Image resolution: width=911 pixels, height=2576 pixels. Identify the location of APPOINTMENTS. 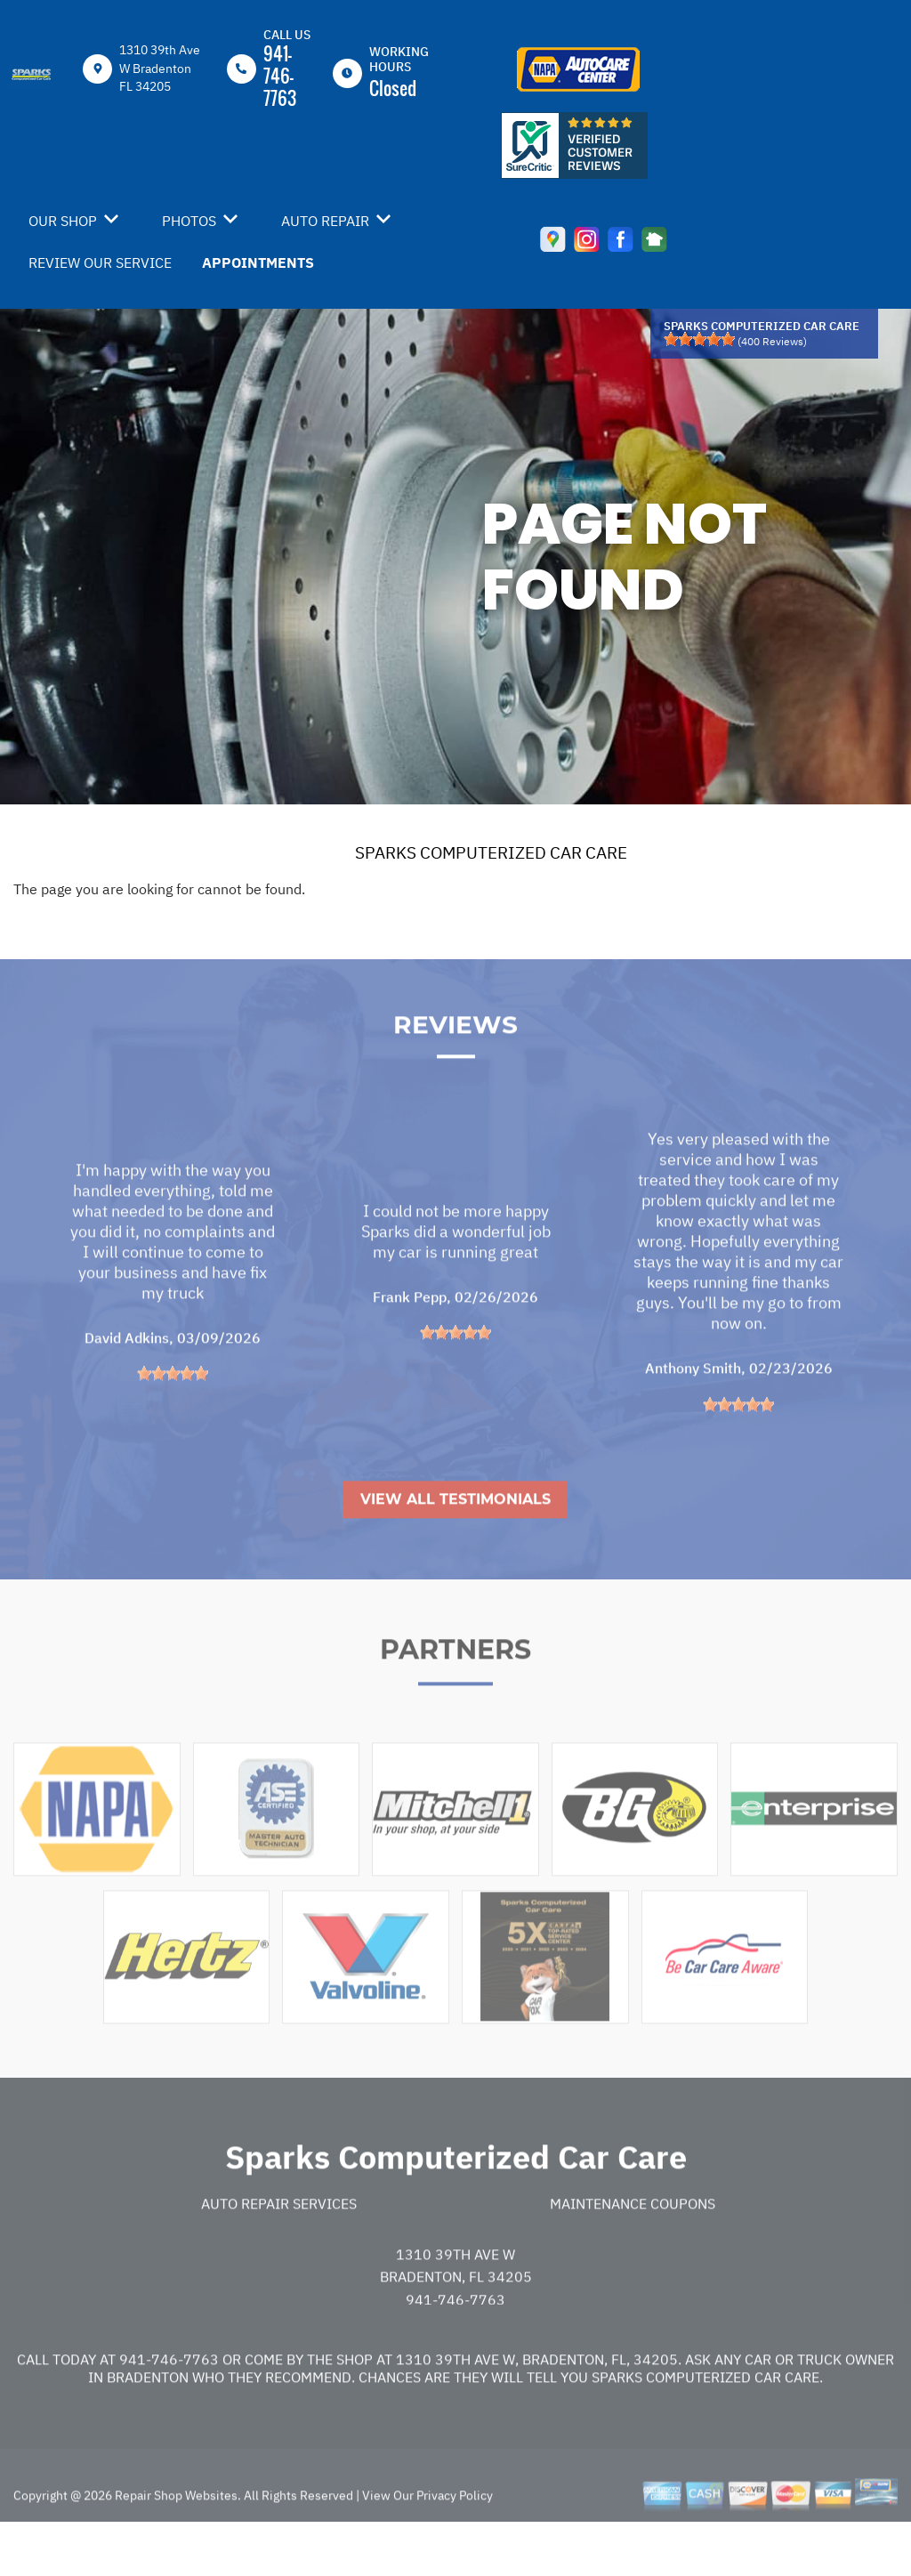
(258, 262).